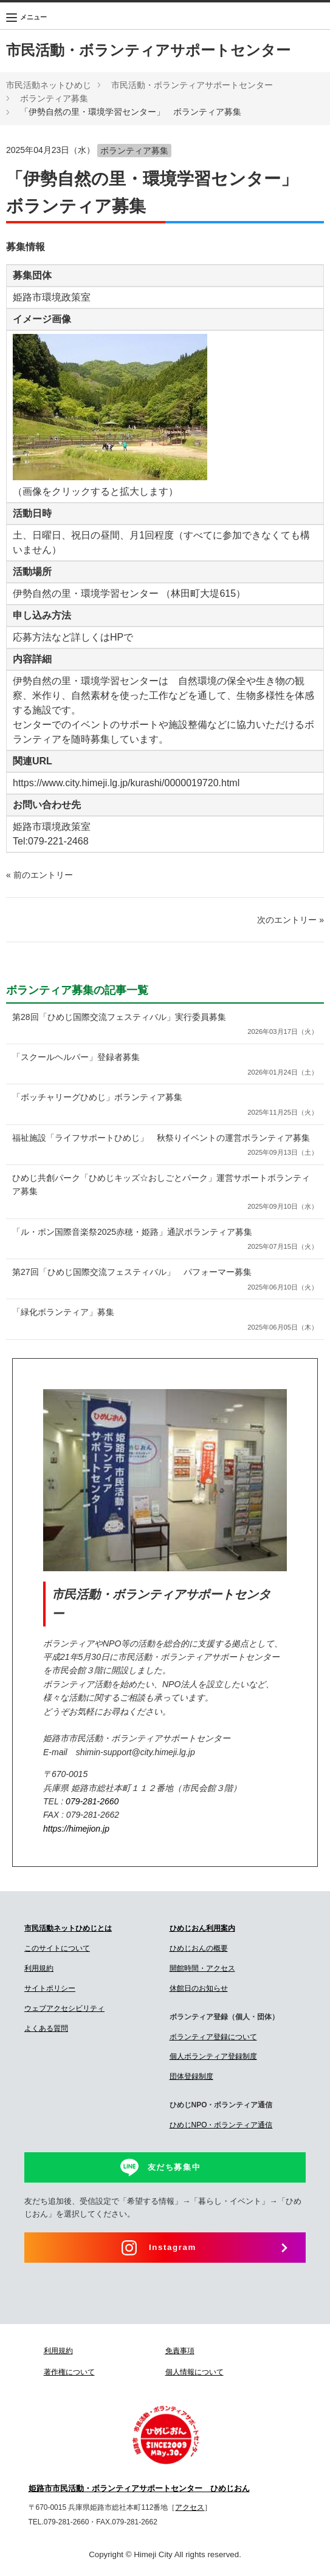 The height and width of the screenshot is (2576, 330). What do you see at coordinates (49, 1988) in the screenshot?
I see `サイトポリシー` at bounding box center [49, 1988].